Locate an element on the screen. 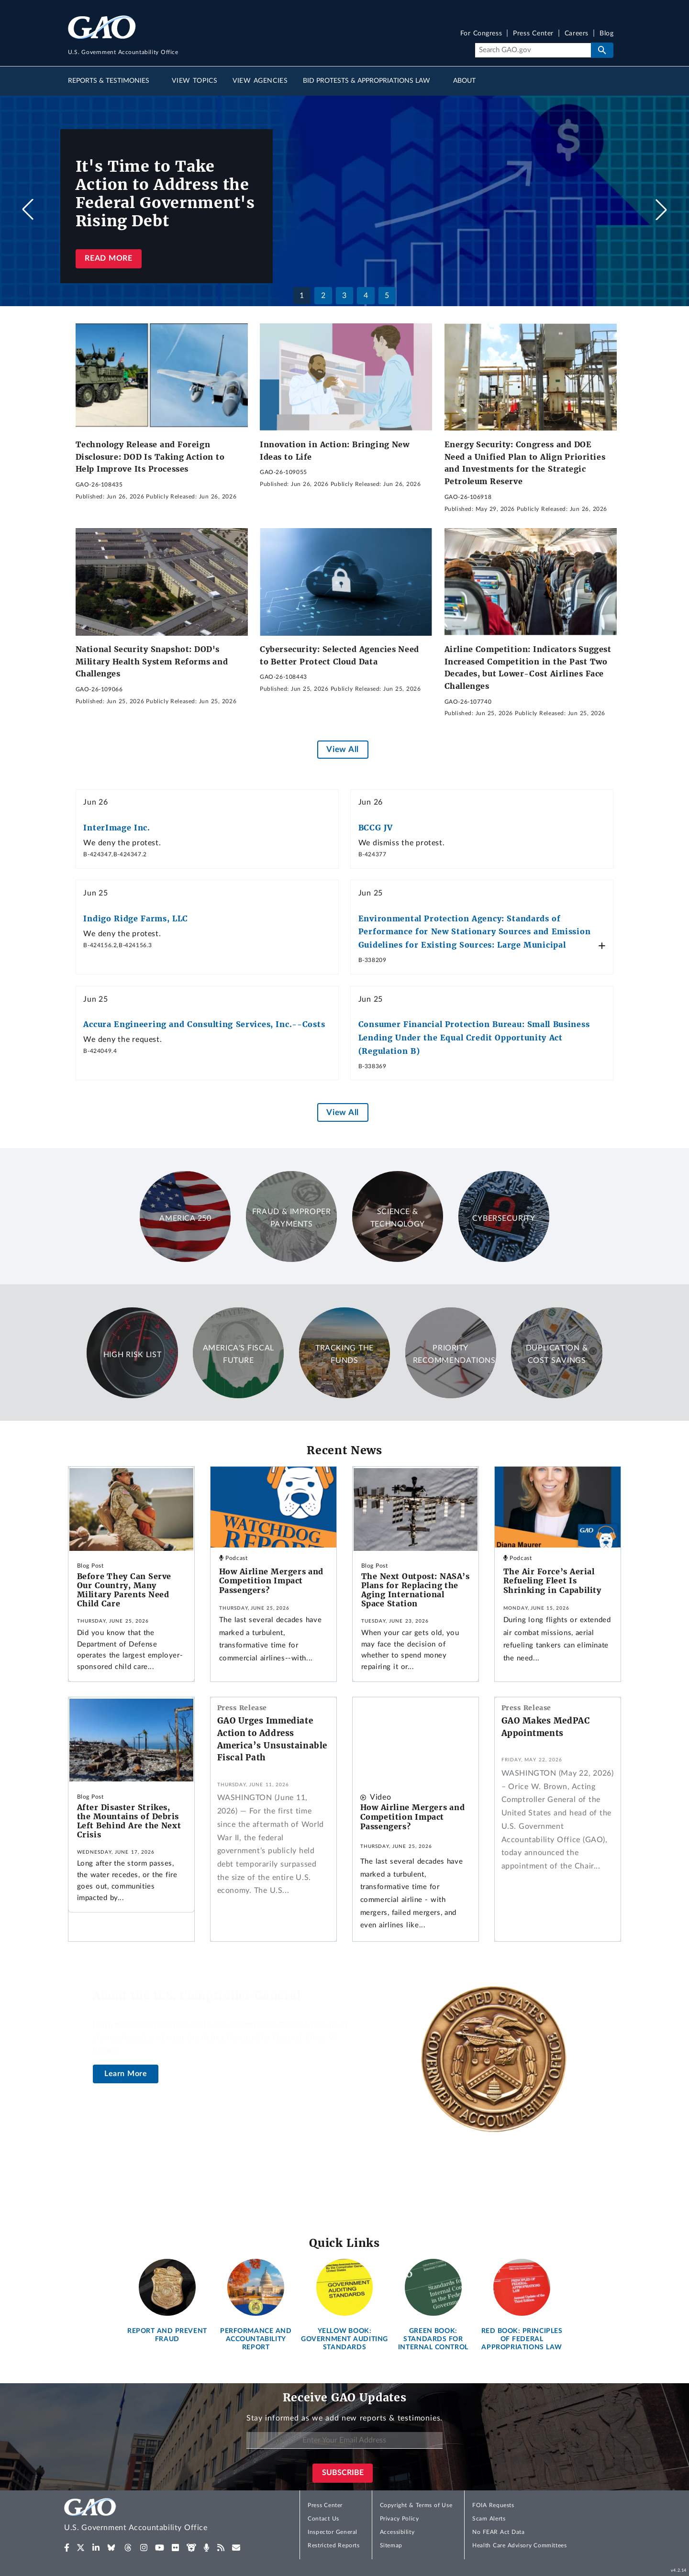  For Congress is located at coordinates (481, 34).